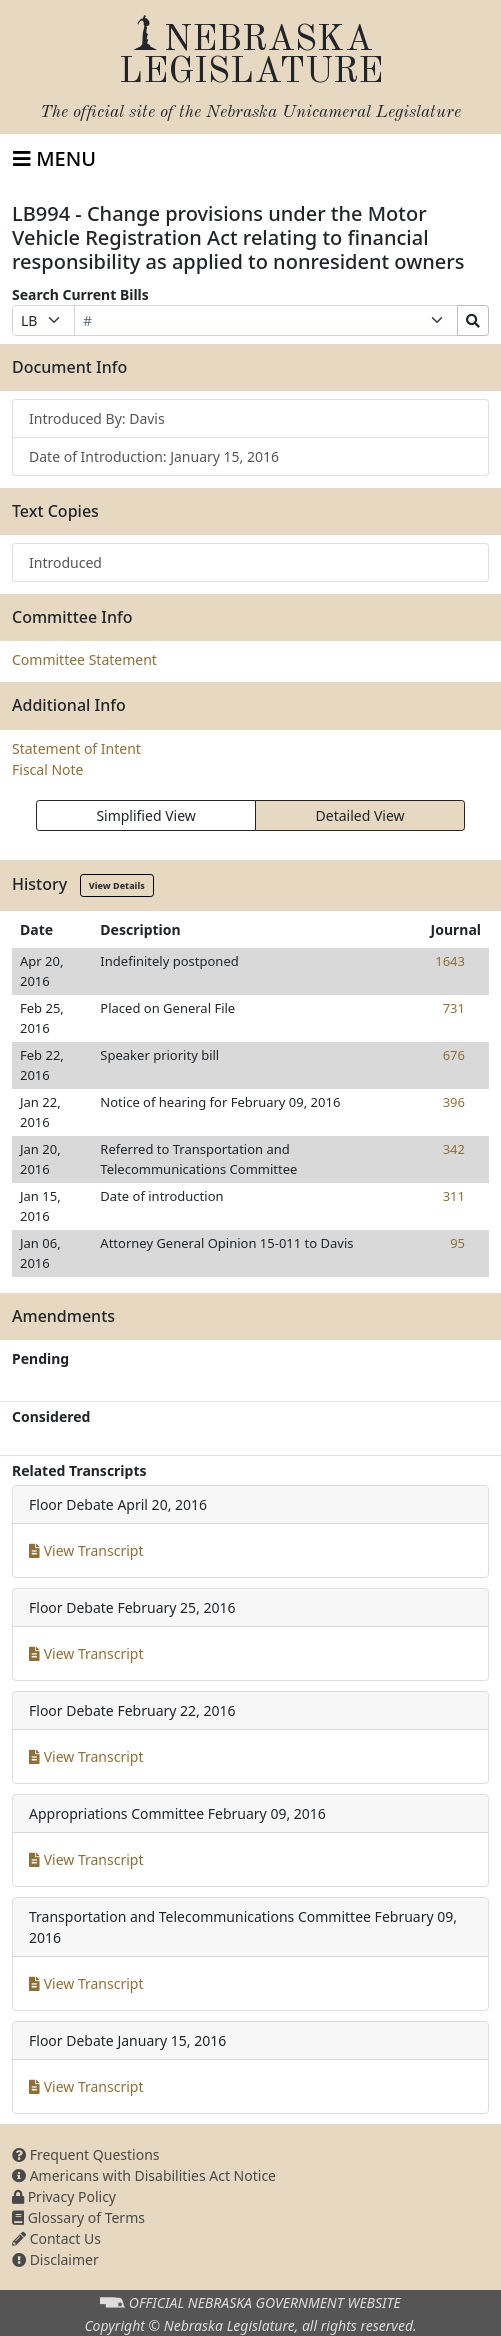  I want to click on Date of Introduction: January 15, 2016, so click(154, 456).